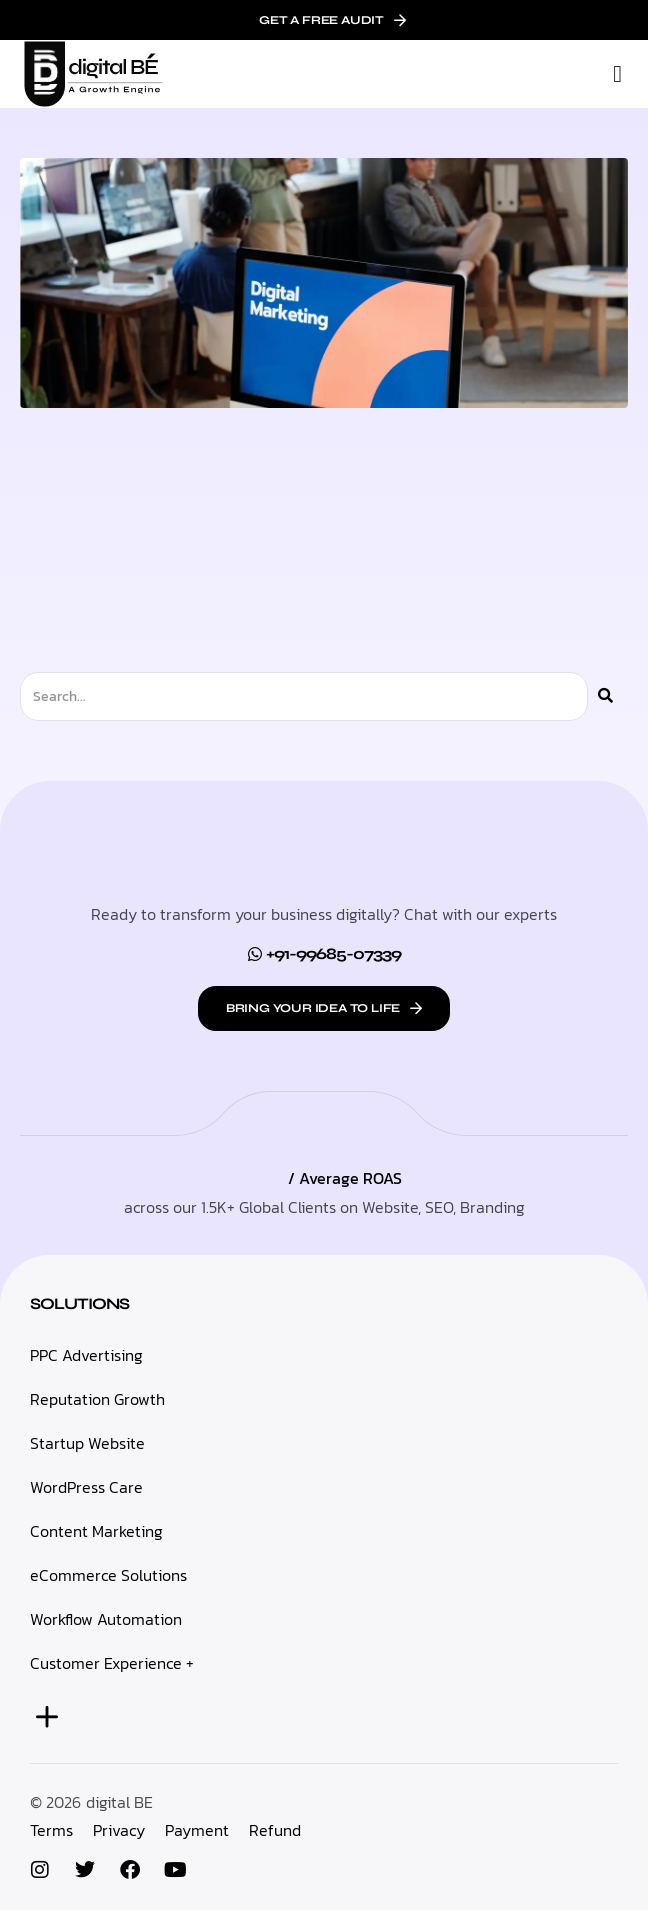 This screenshot has height=1910, width=648. What do you see at coordinates (617, 74) in the screenshot?
I see `[button]` at bounding box center [617, 74].